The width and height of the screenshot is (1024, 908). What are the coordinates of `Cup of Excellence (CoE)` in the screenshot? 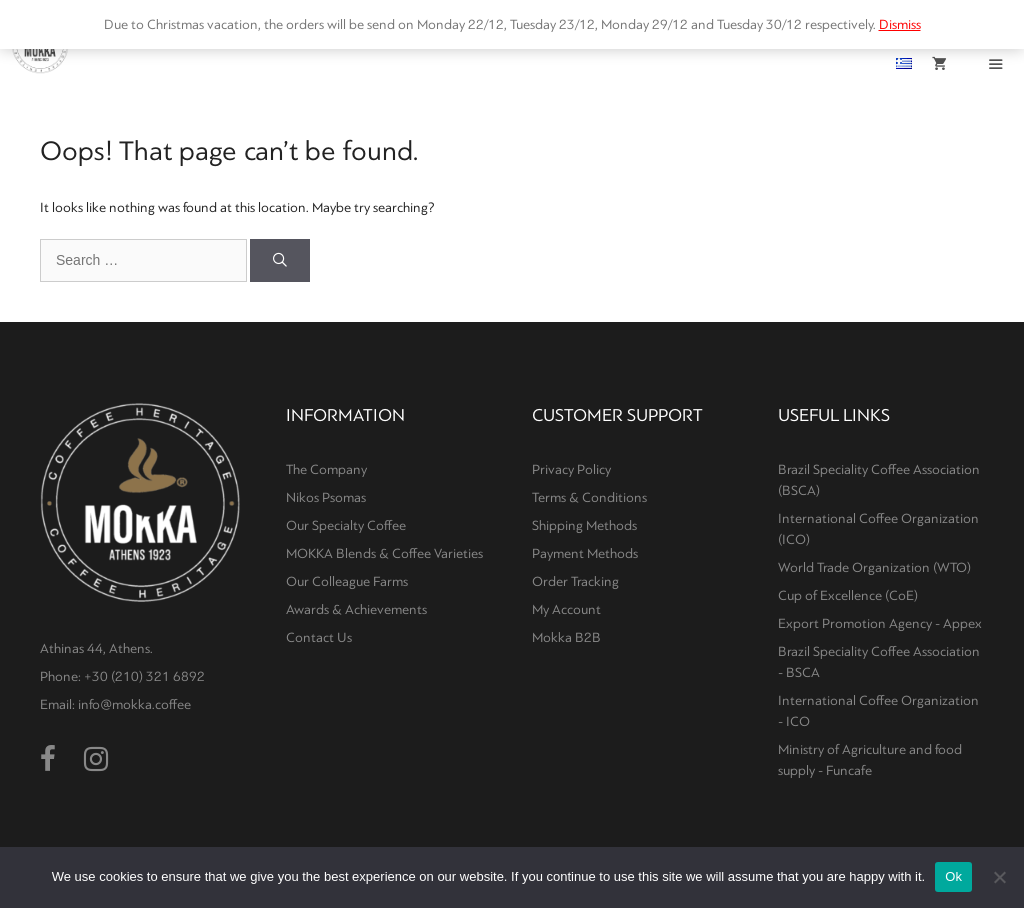 It's located at (848, 595).